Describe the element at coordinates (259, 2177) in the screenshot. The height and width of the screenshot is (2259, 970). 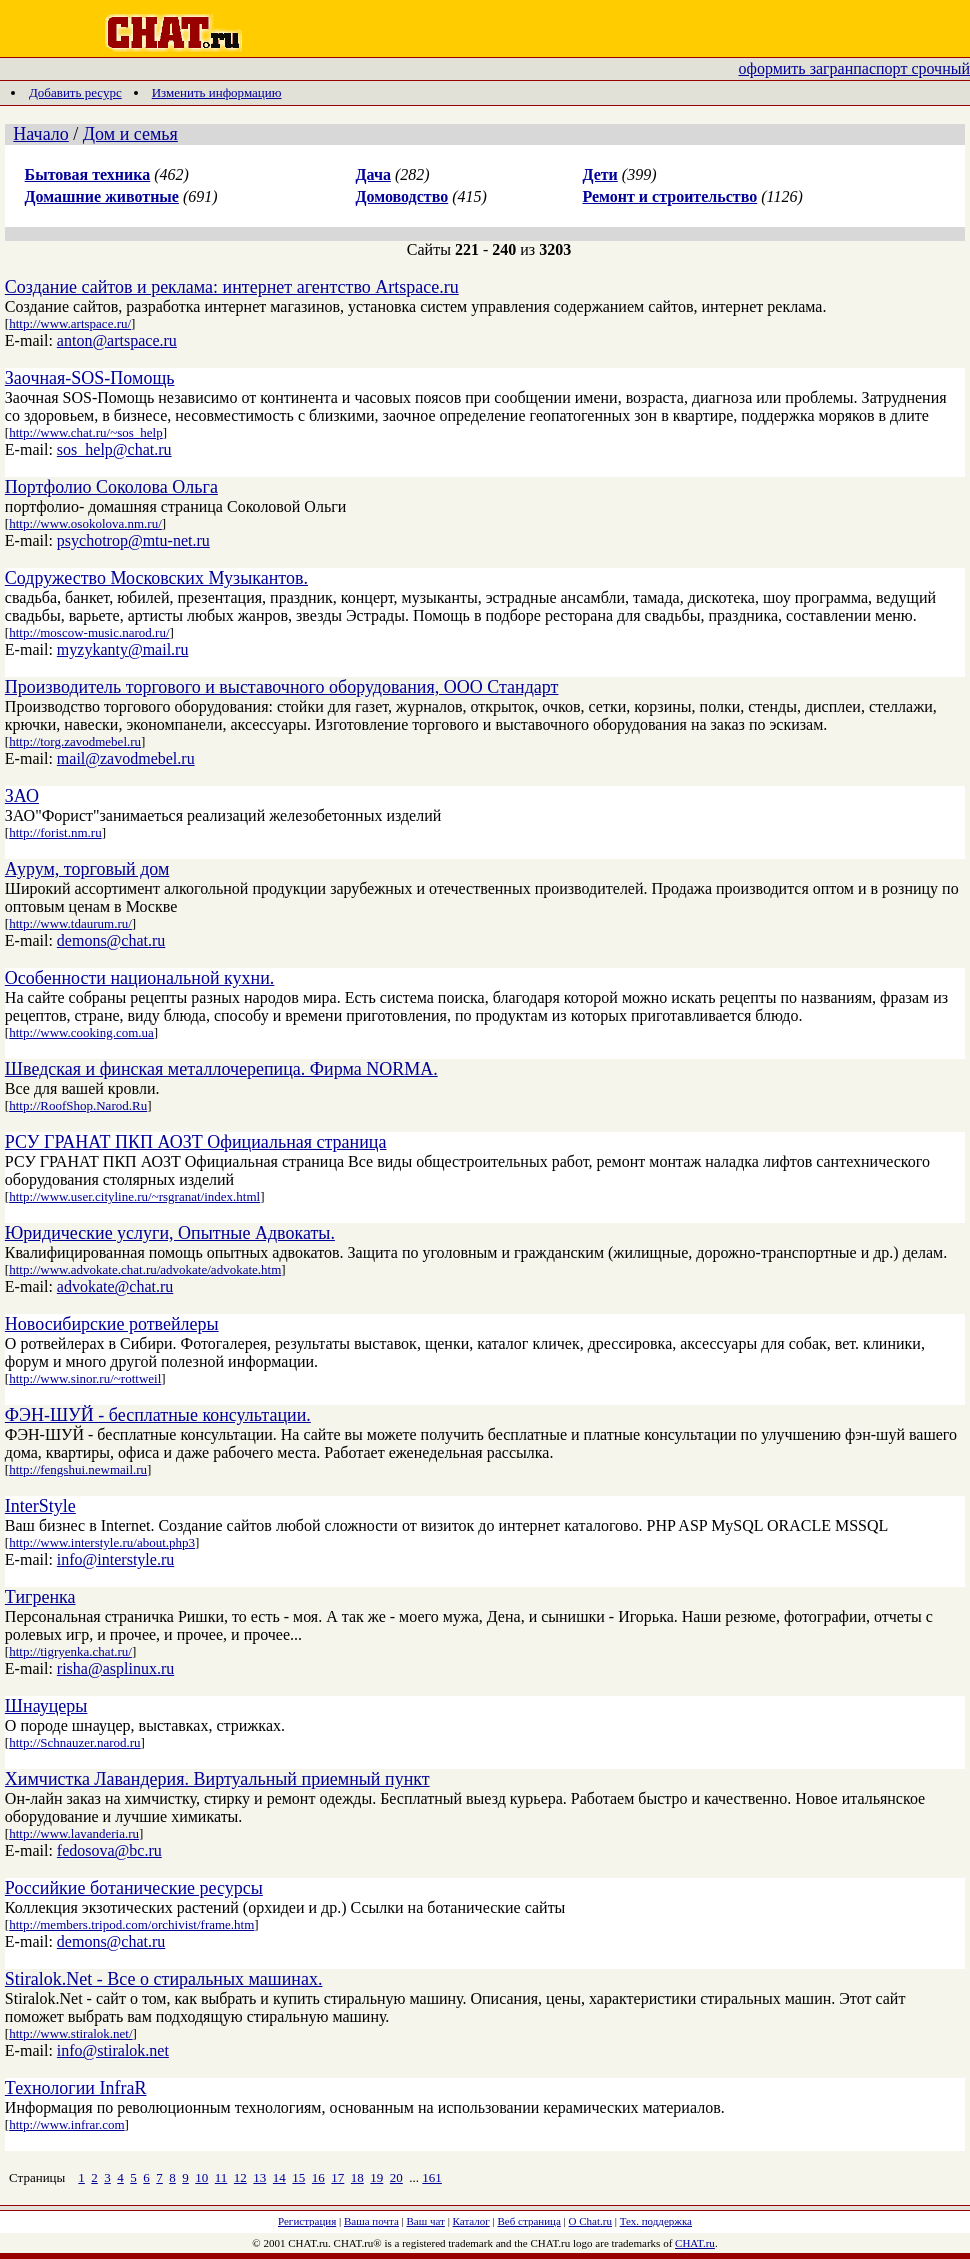
I see `13` at that location.